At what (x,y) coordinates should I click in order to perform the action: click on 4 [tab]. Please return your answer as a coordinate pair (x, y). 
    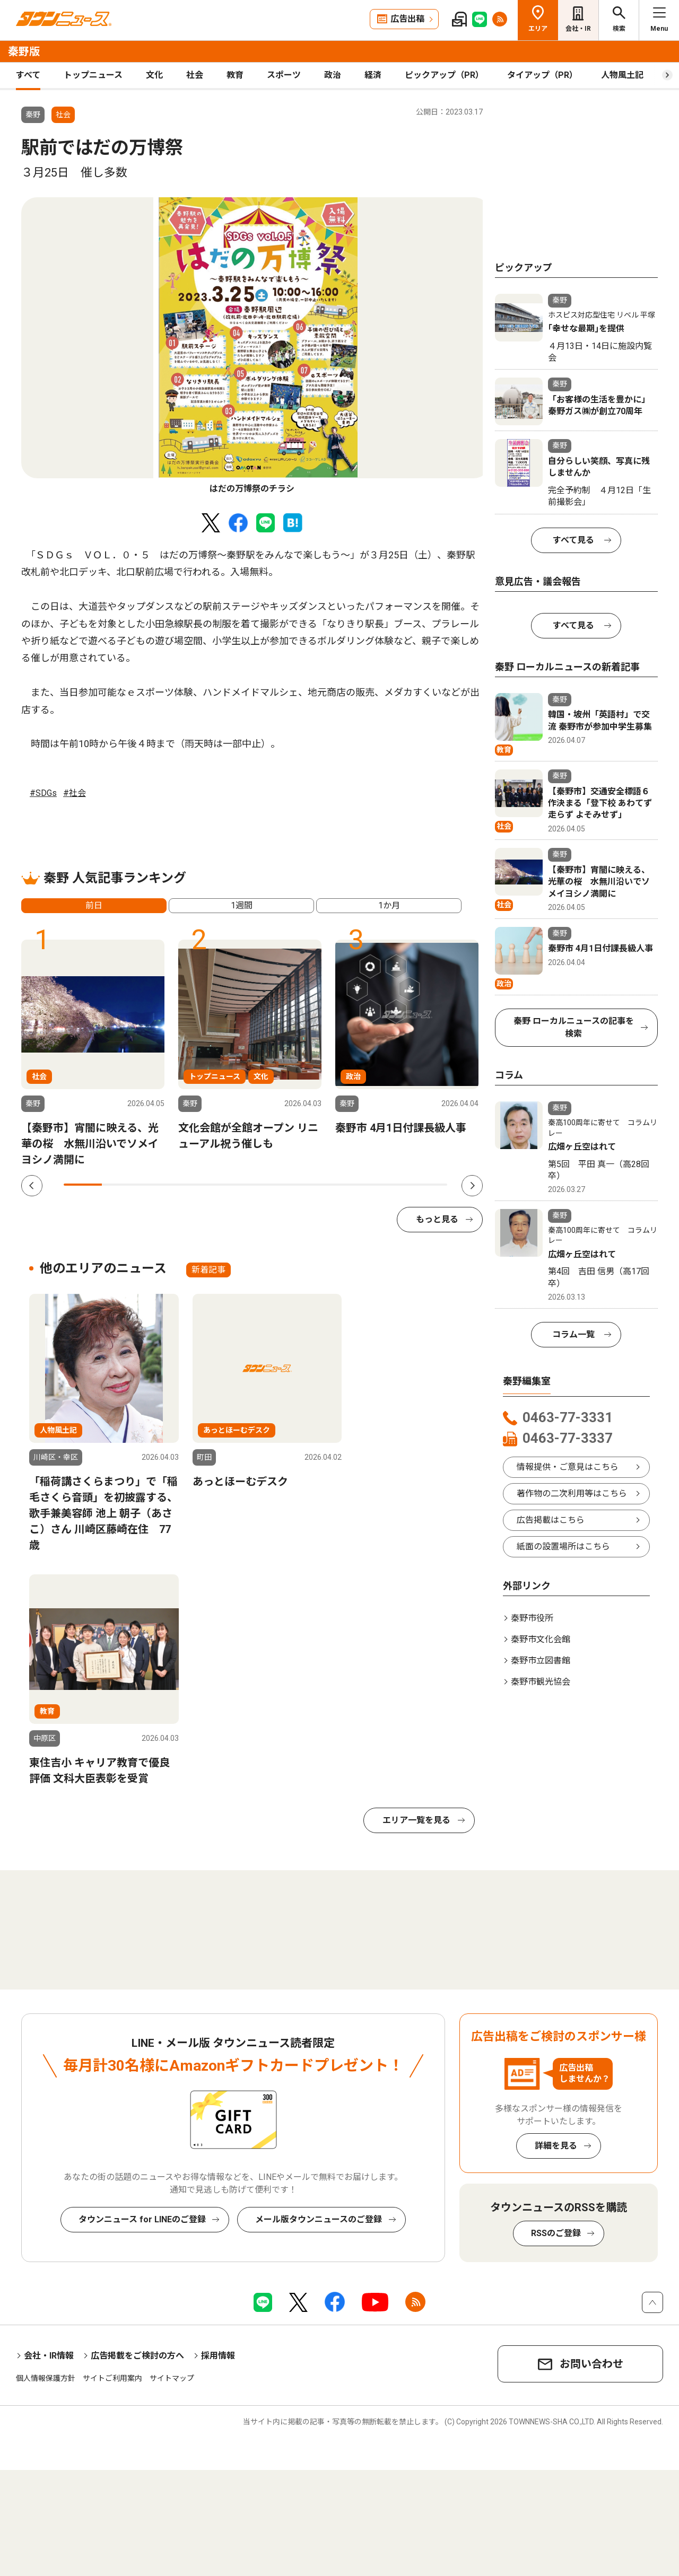
    Looking at the image, I should click on (198, 1185).